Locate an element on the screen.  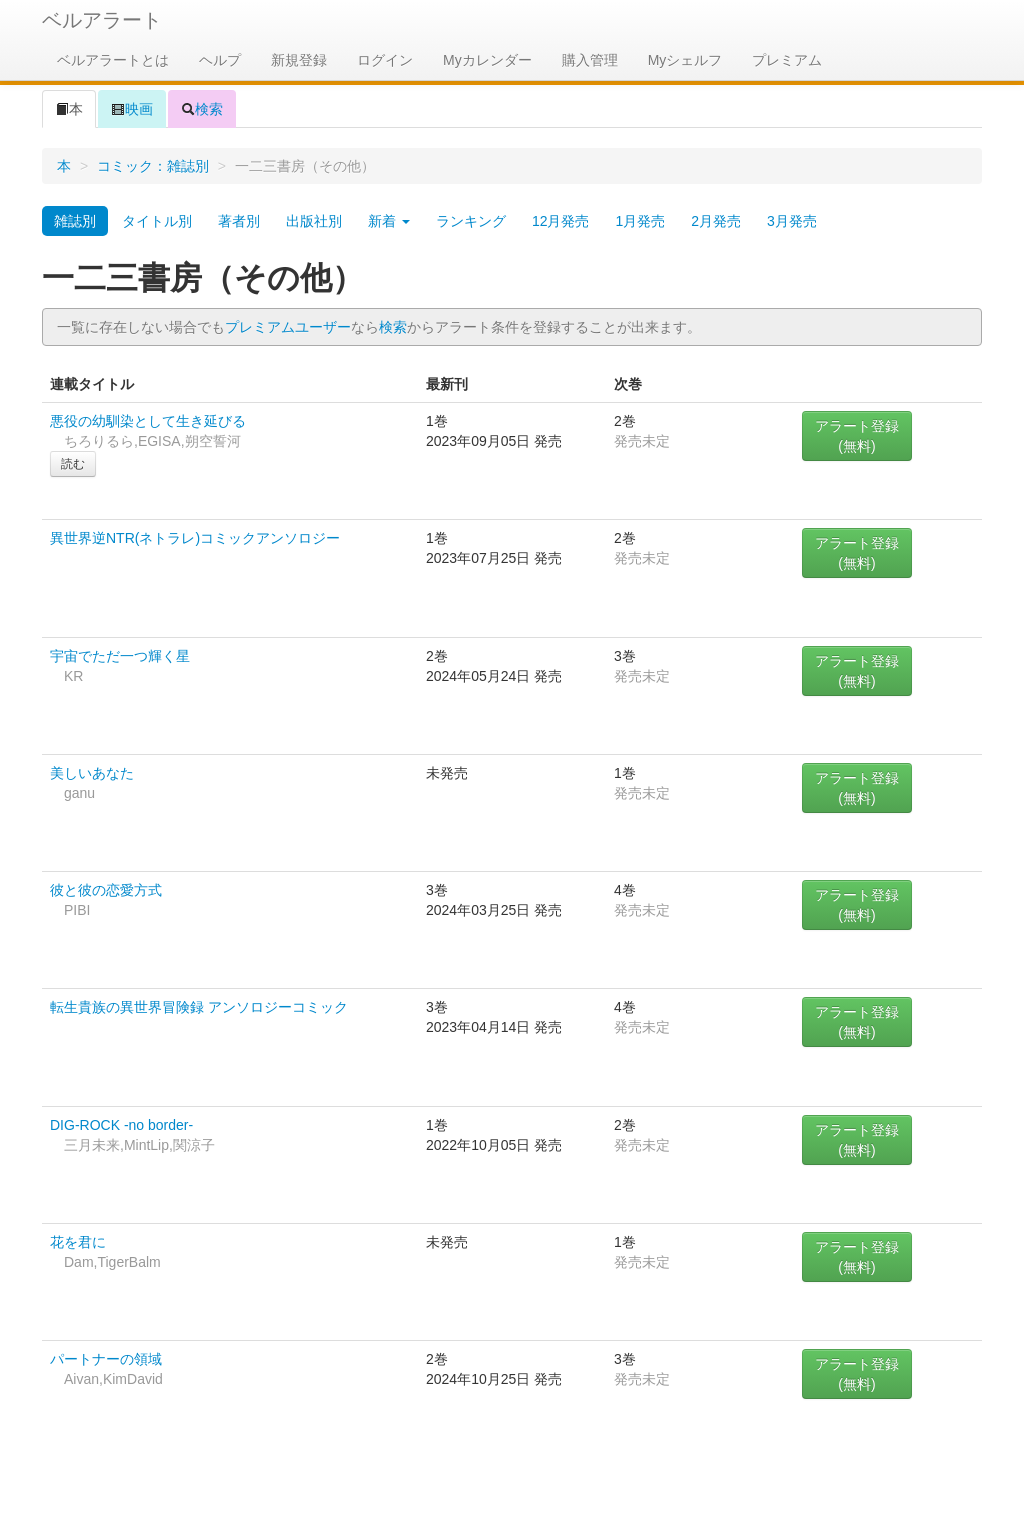
著者別 is located at coordinates (239, 221).